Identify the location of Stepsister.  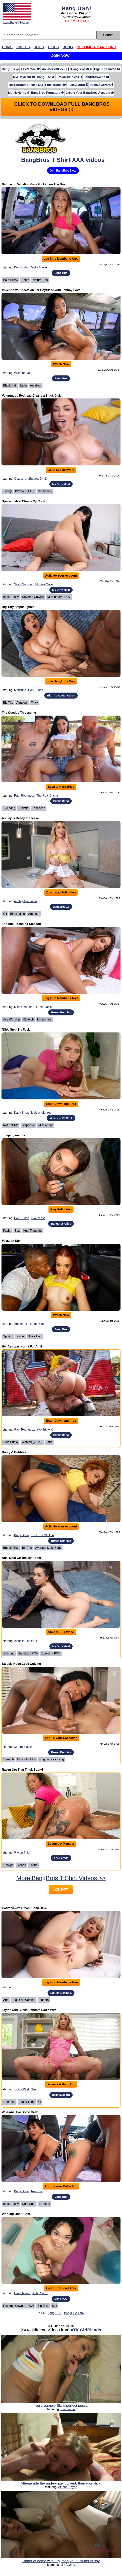
(28, 1125).